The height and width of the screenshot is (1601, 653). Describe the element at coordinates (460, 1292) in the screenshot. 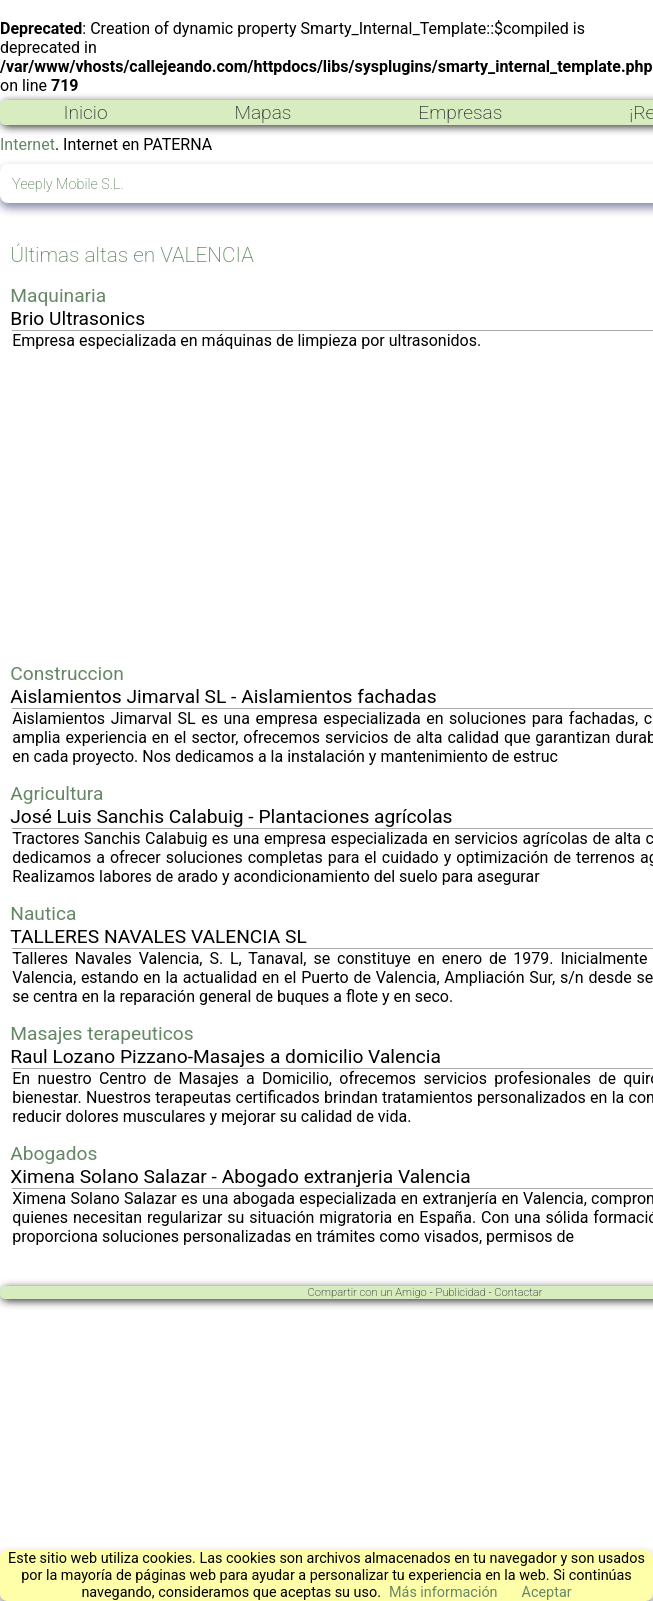

I see `Publicidad` at that location.